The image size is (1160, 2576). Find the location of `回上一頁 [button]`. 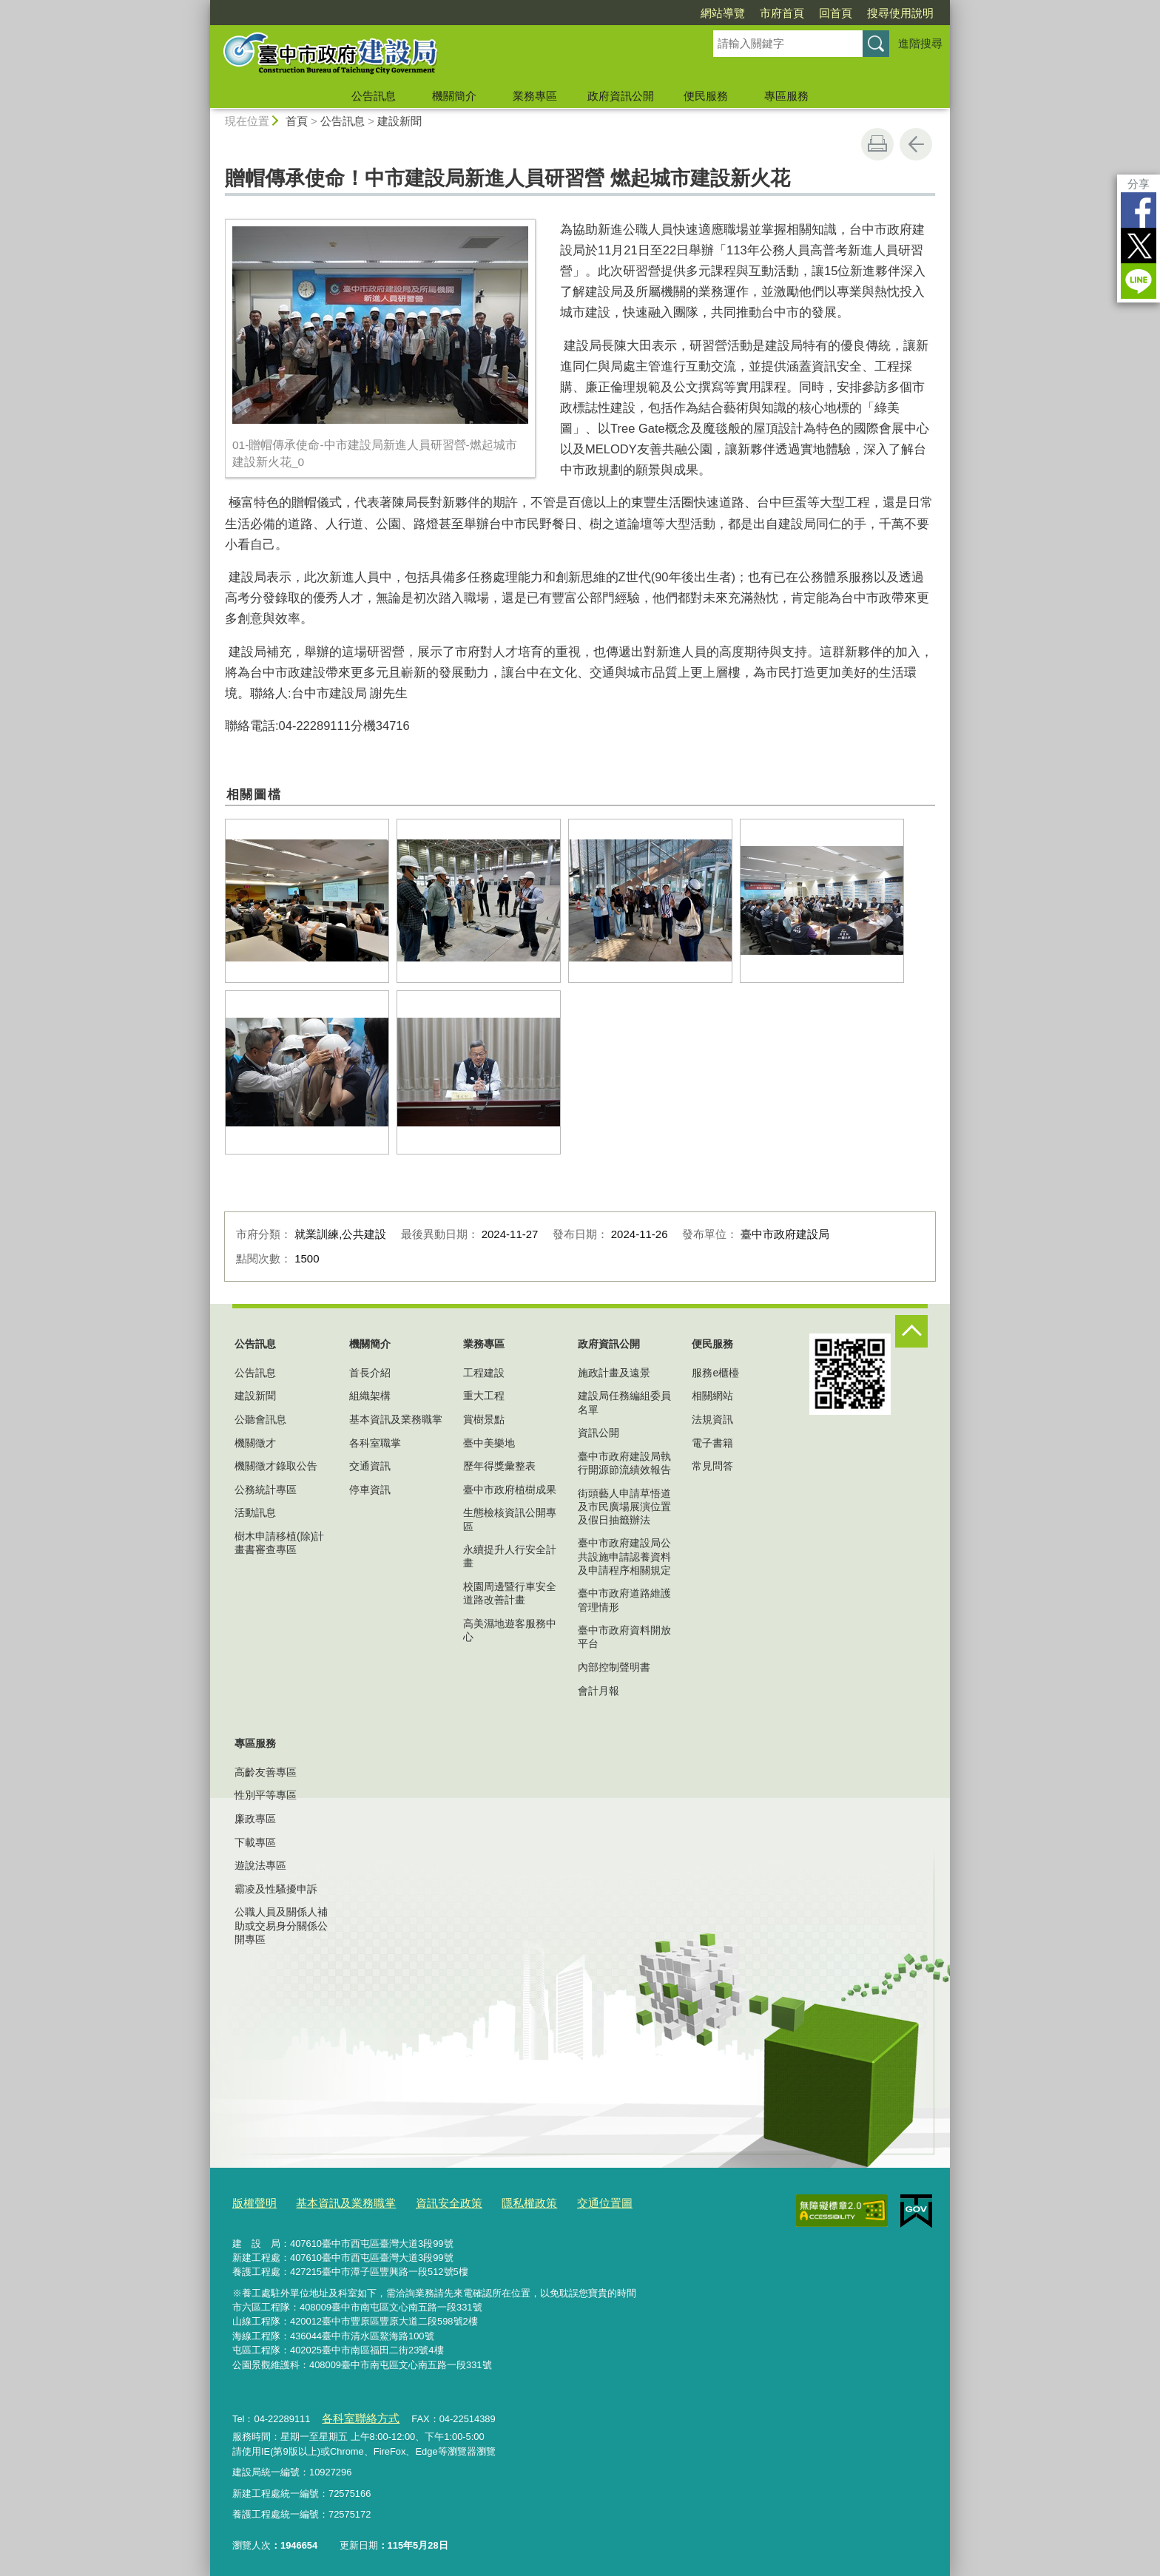

回上一頁 [button] is located at coordinates (916, 144).